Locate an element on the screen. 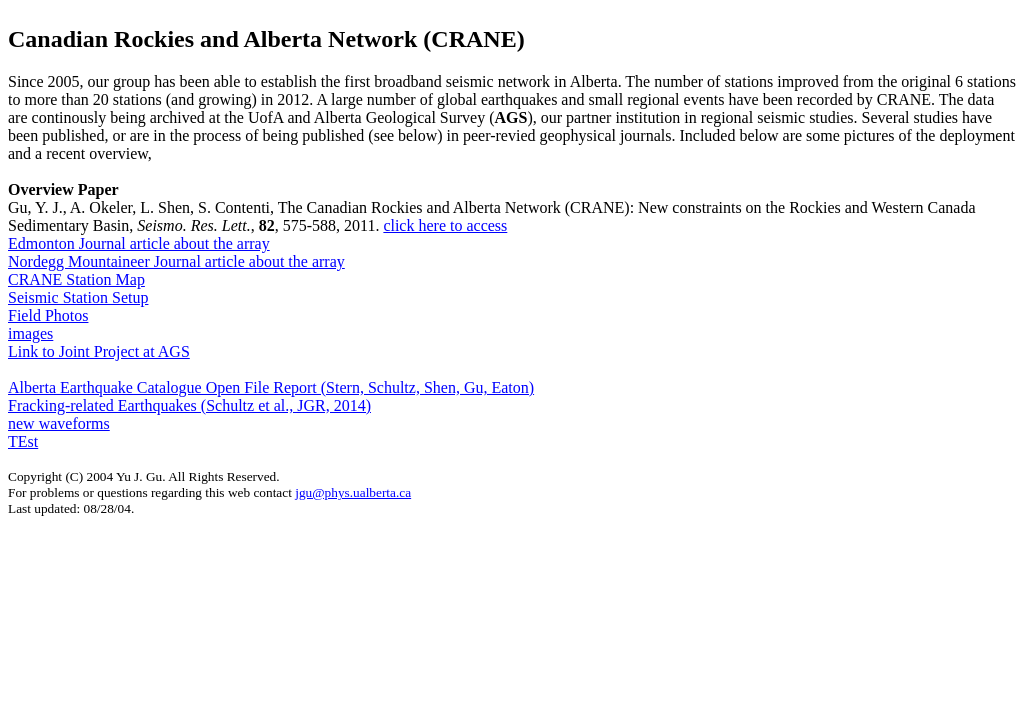 This screenshot has height=720, width=1024. Nordegg Mountaineer Journal article about the array is located at coordinates (176, 261).